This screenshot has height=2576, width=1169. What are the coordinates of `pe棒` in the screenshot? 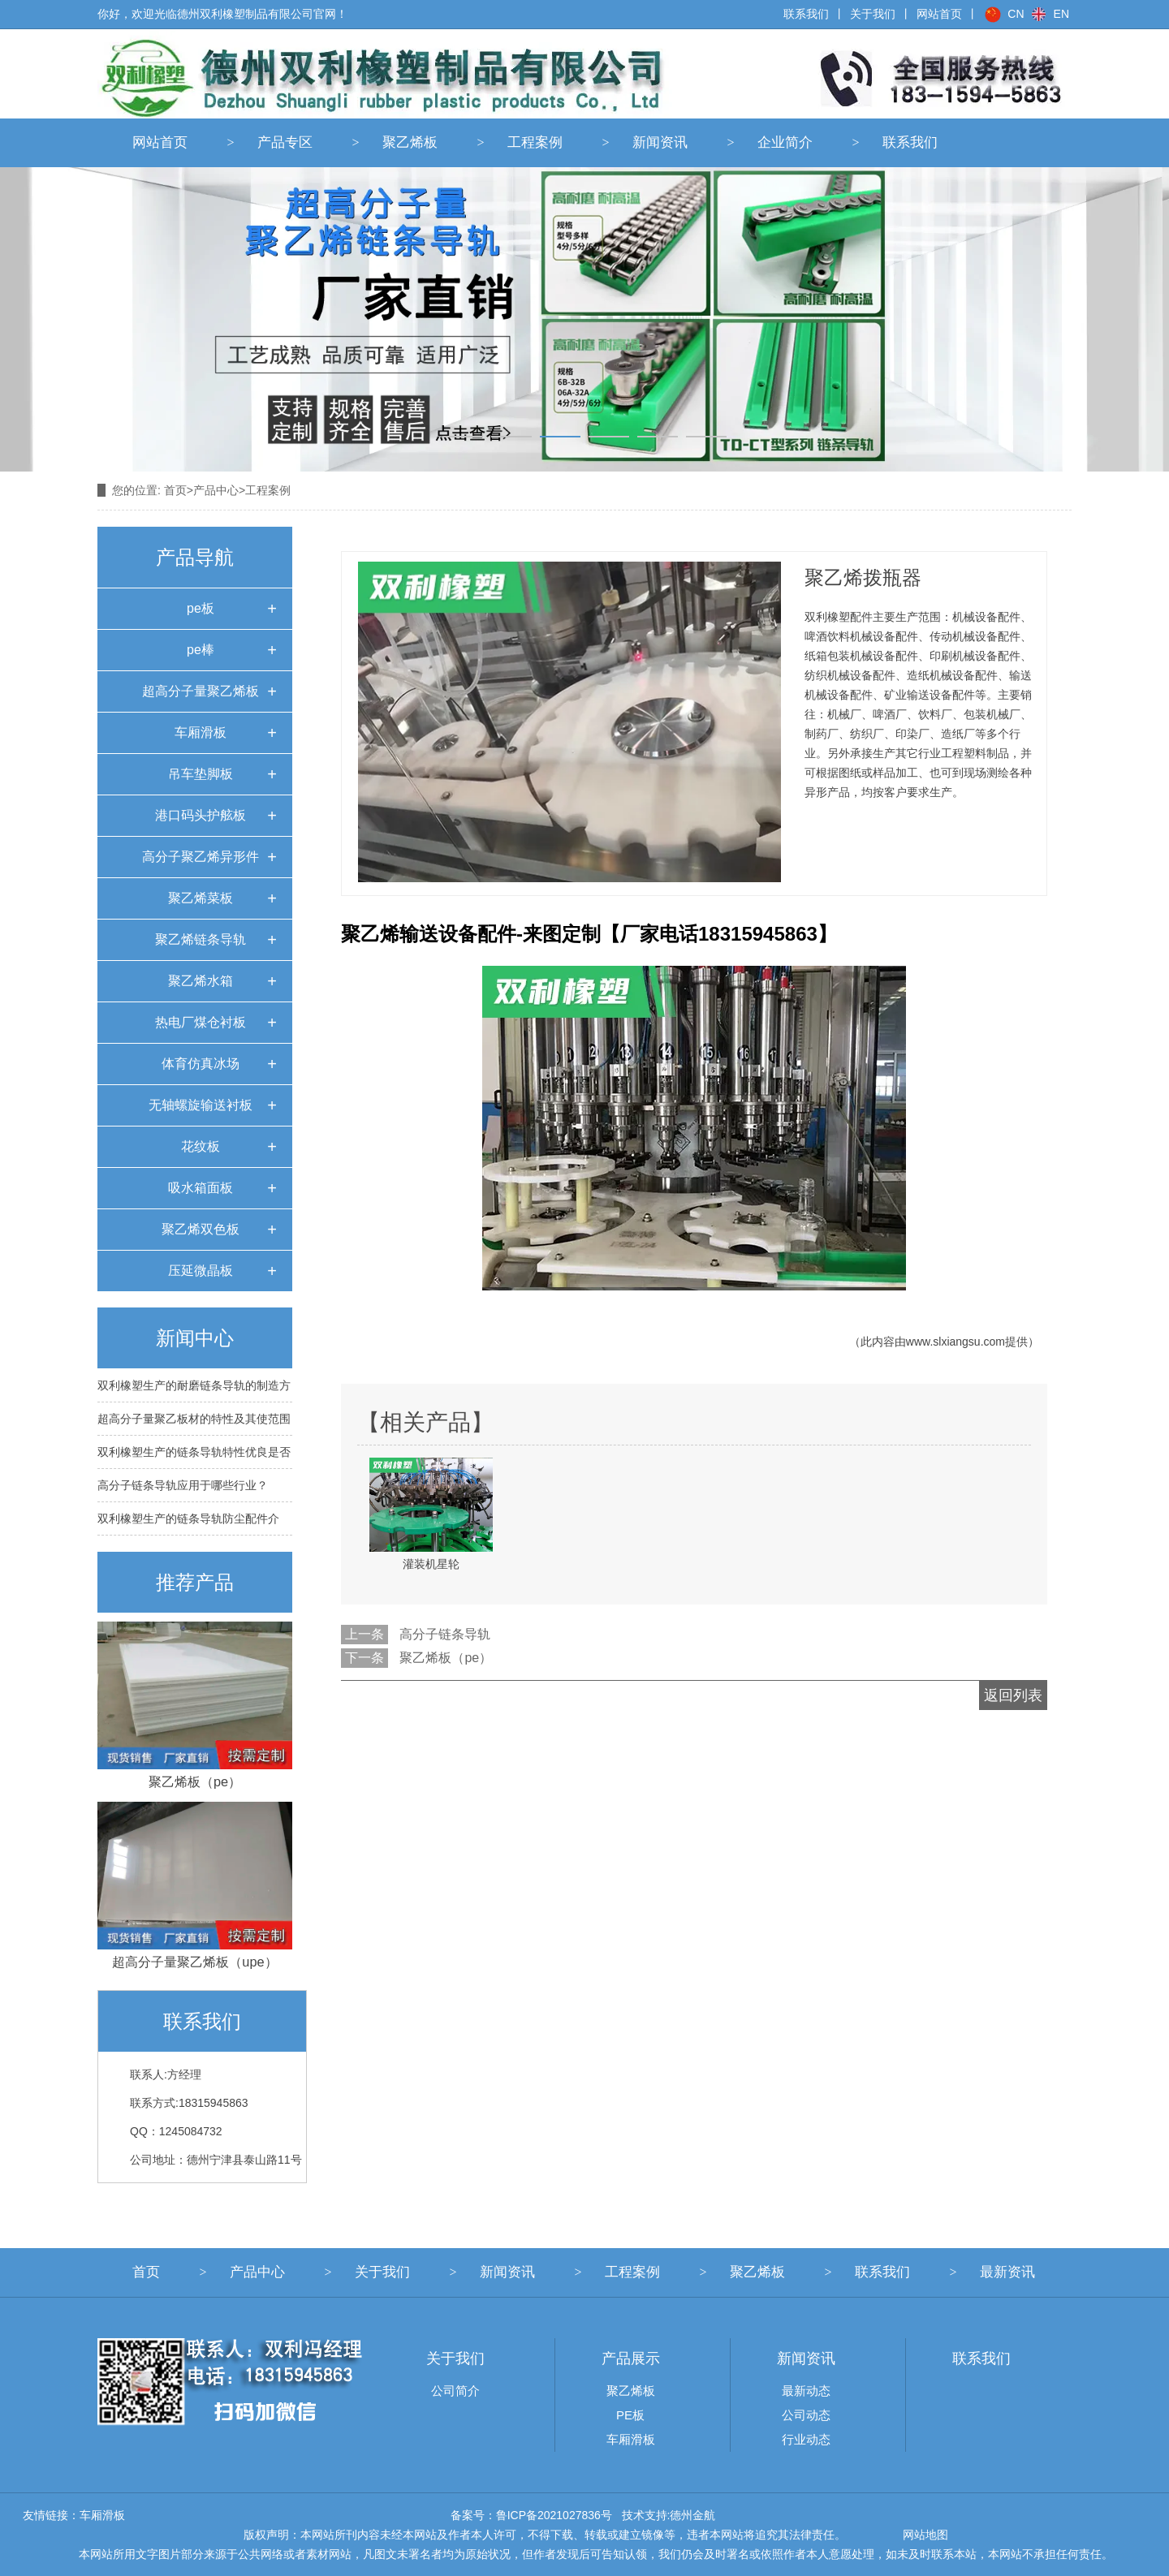 It's located at (200, 650).